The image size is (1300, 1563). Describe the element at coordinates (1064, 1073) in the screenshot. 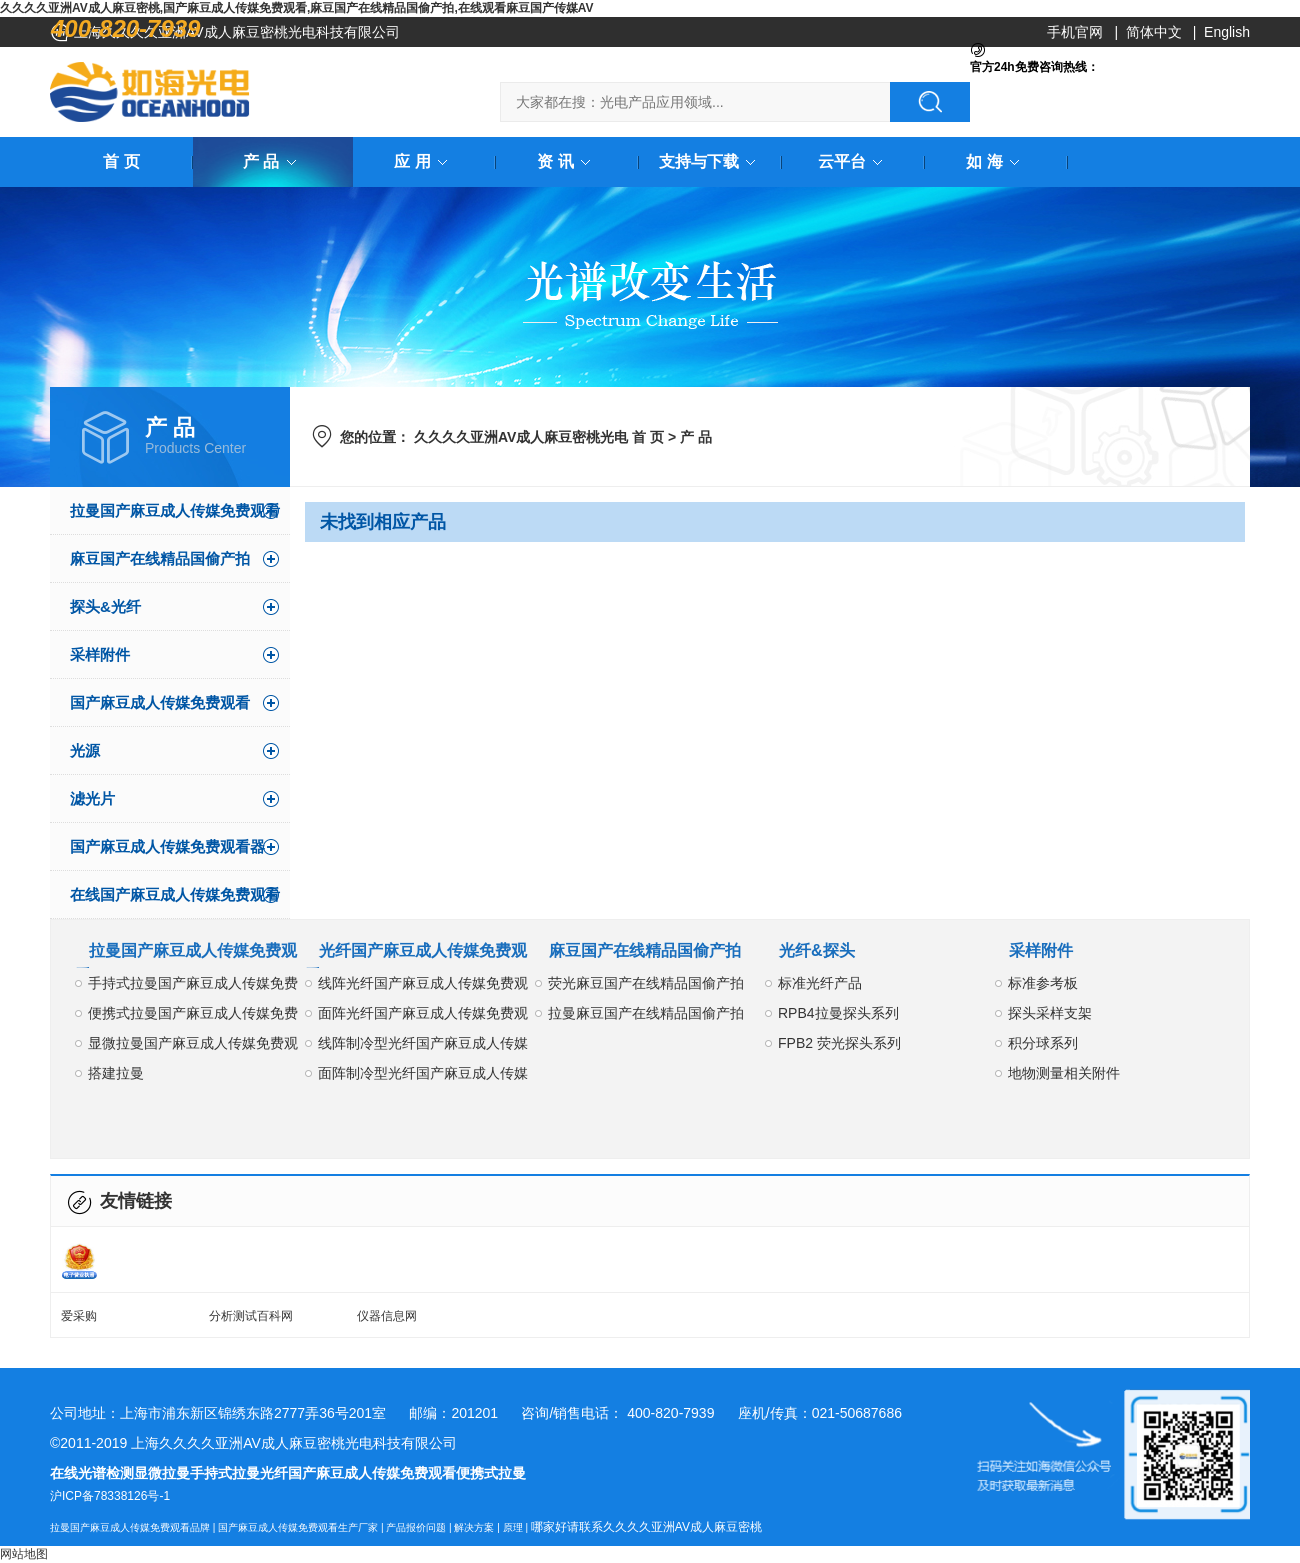

I see `地物测量相关附件` at that location.